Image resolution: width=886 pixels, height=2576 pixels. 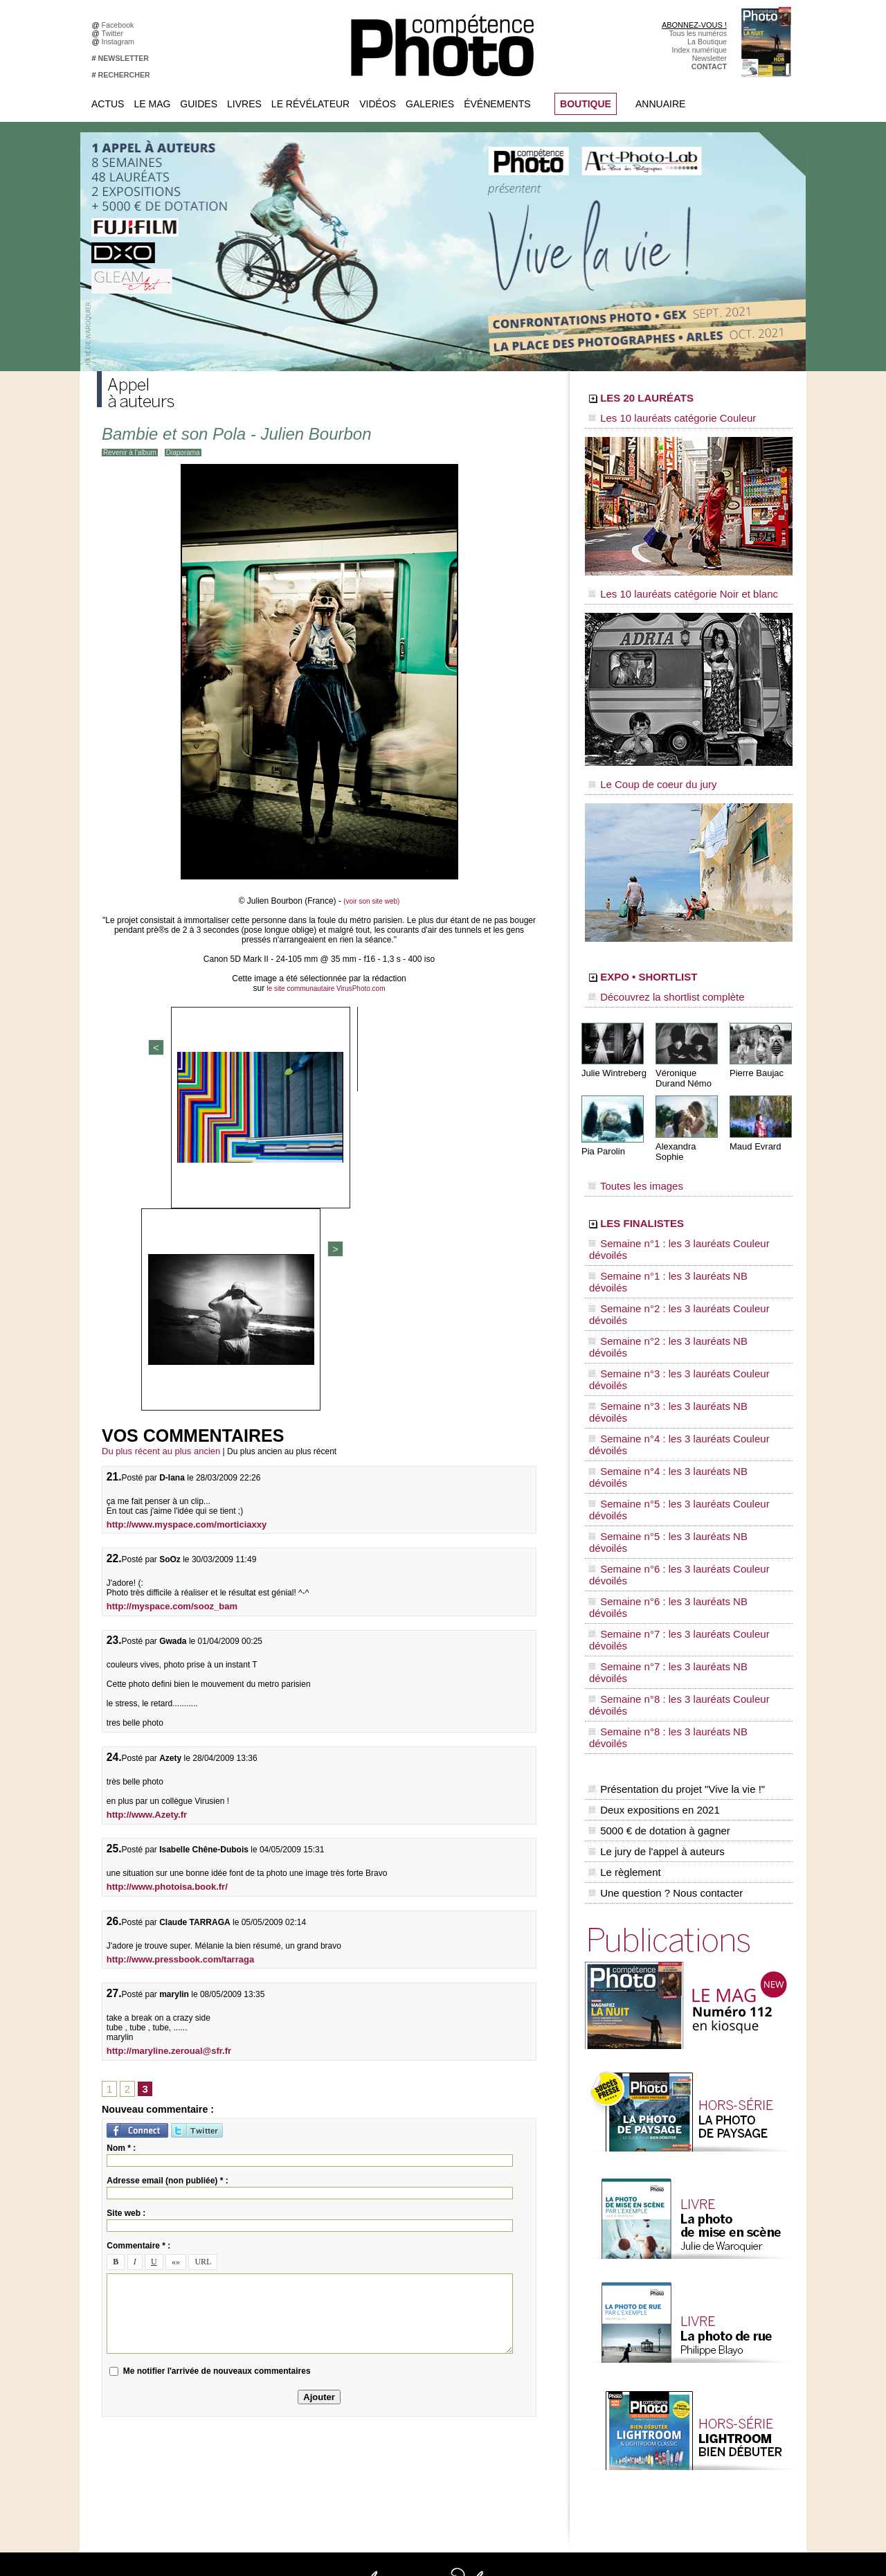 I want to click on La Galerie, so click(x=399, y=2280).